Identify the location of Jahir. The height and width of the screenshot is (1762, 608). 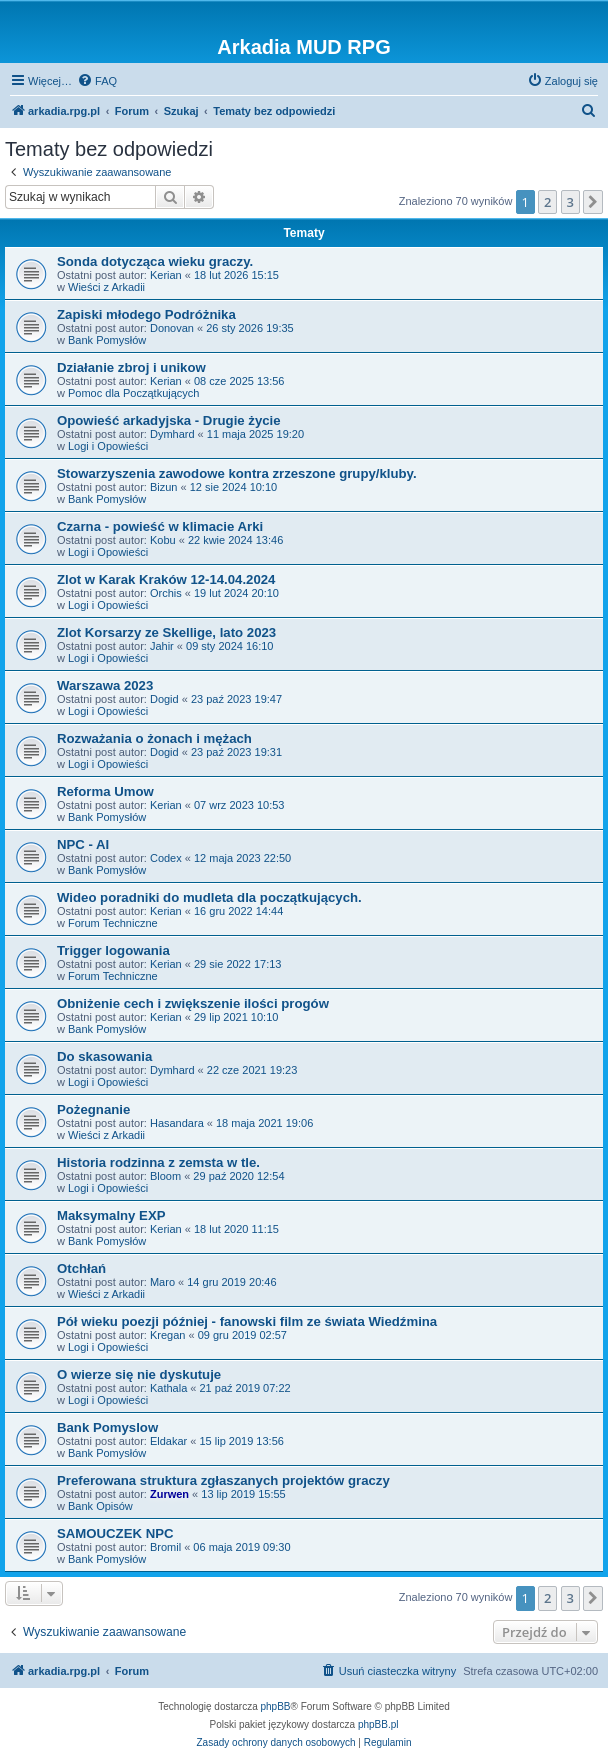
(162, 646).